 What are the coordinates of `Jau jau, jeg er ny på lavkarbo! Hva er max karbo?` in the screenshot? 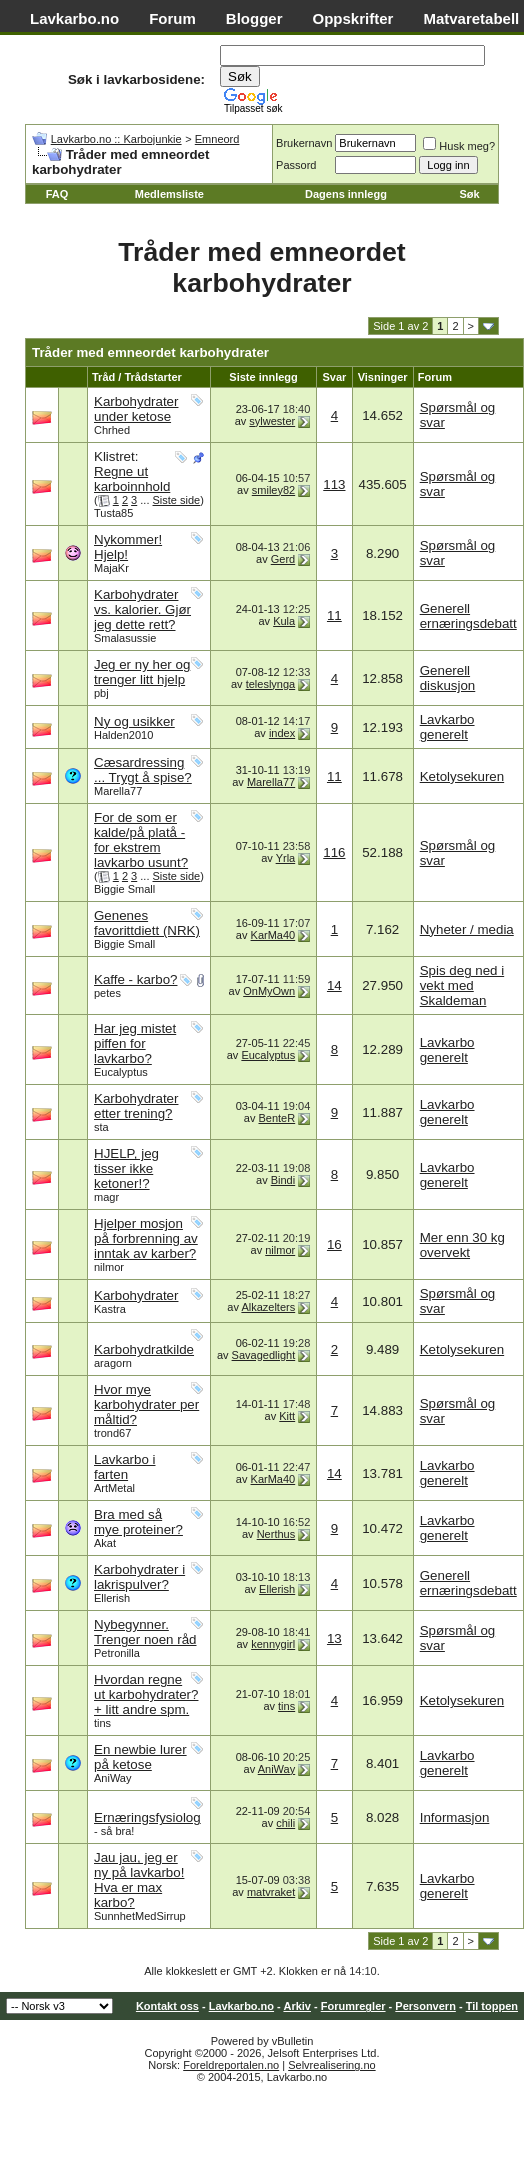 It's located at (139, 1880).